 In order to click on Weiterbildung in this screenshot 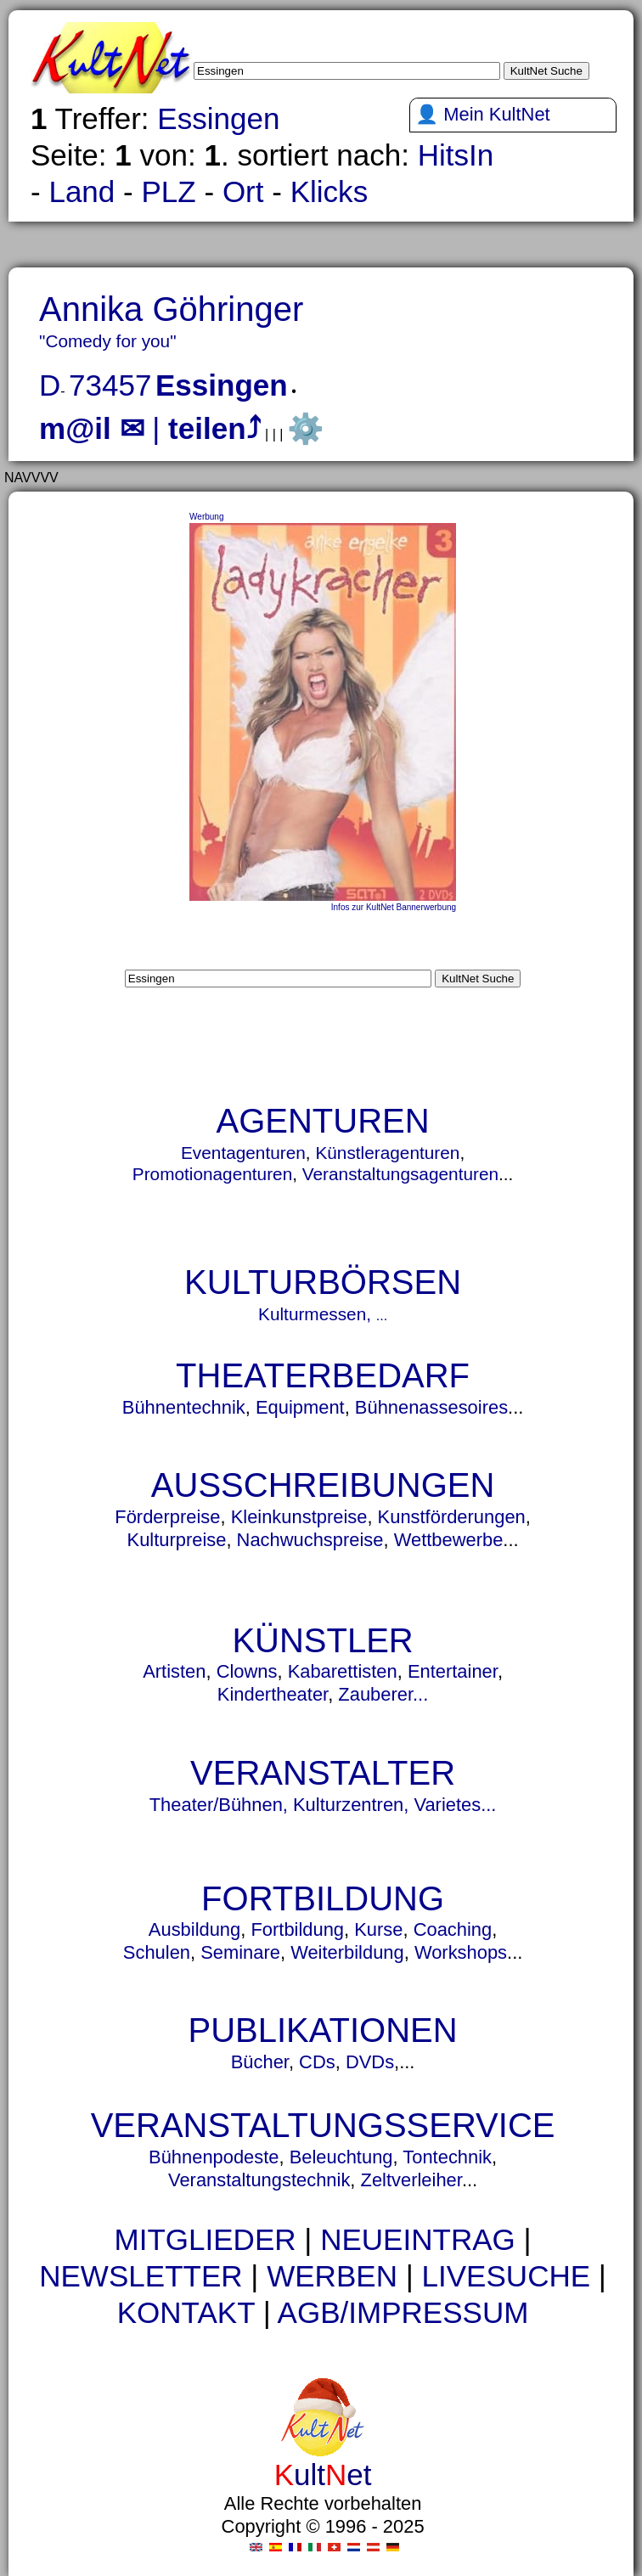, I will do `click(347, 1952)`.